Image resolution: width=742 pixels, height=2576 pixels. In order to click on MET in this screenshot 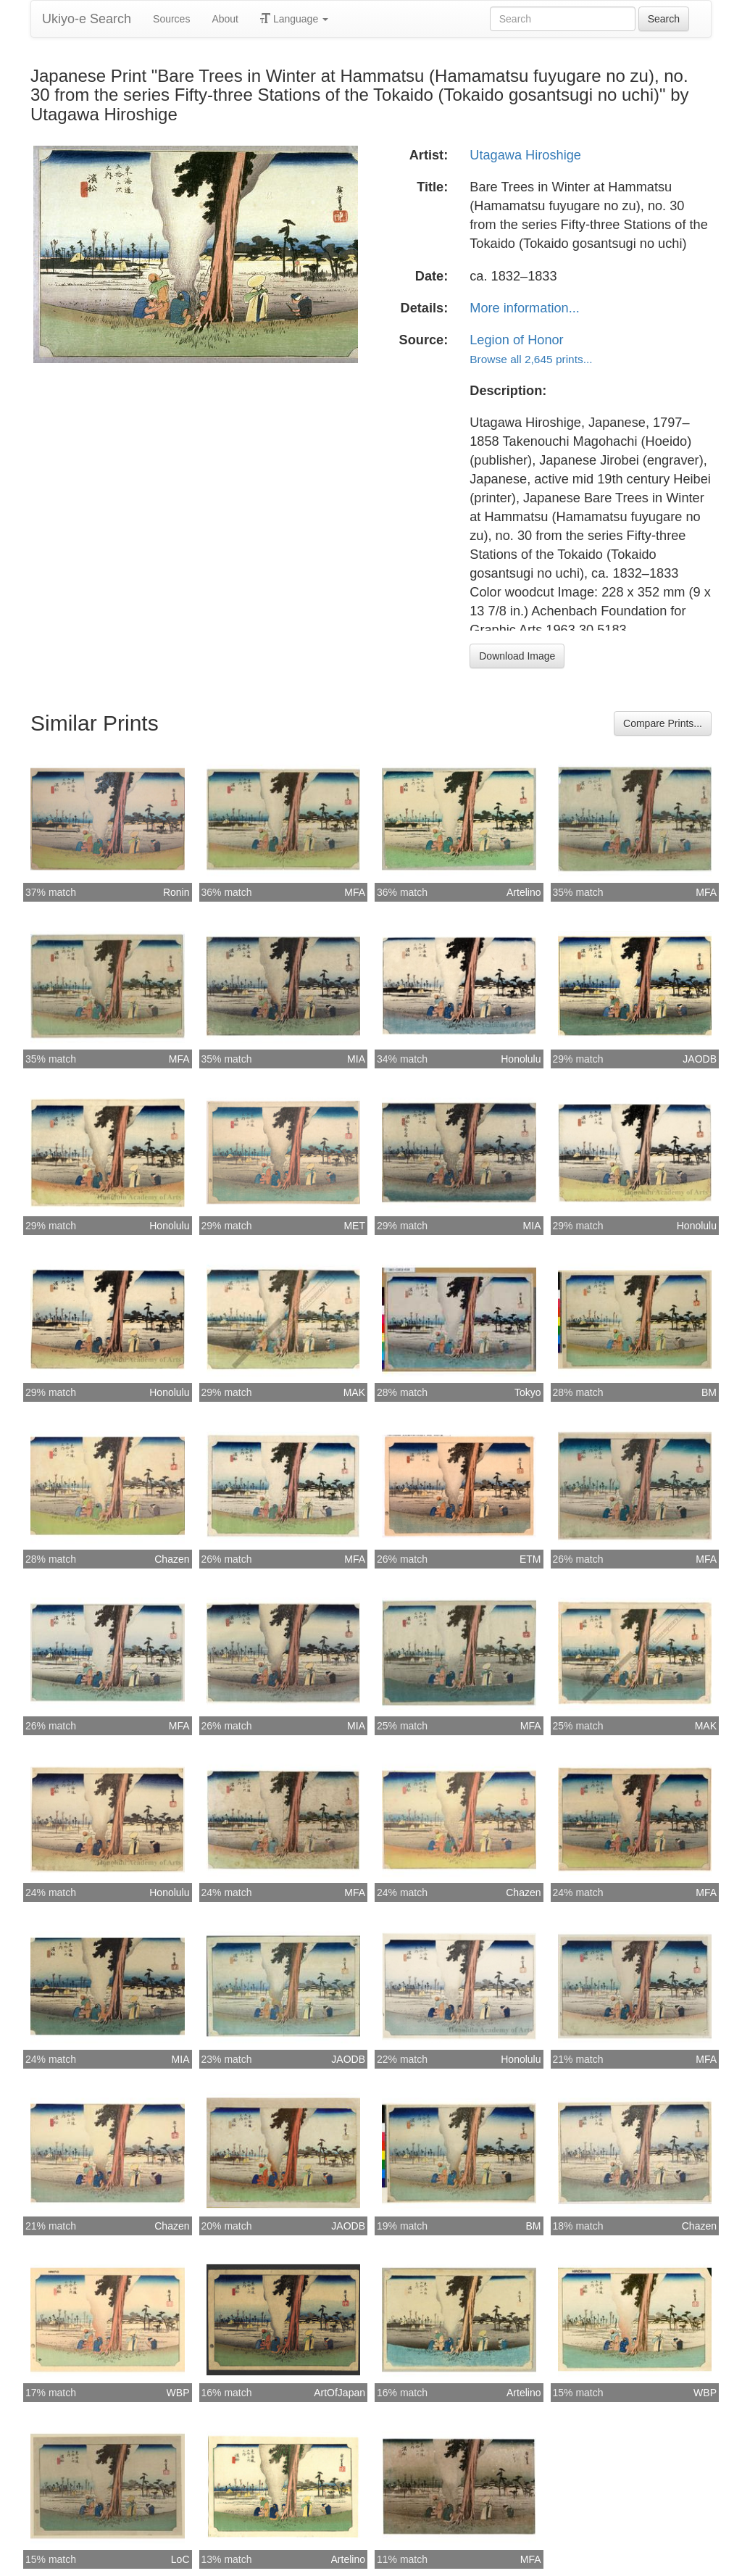, I will do `click(354, 1225)`.